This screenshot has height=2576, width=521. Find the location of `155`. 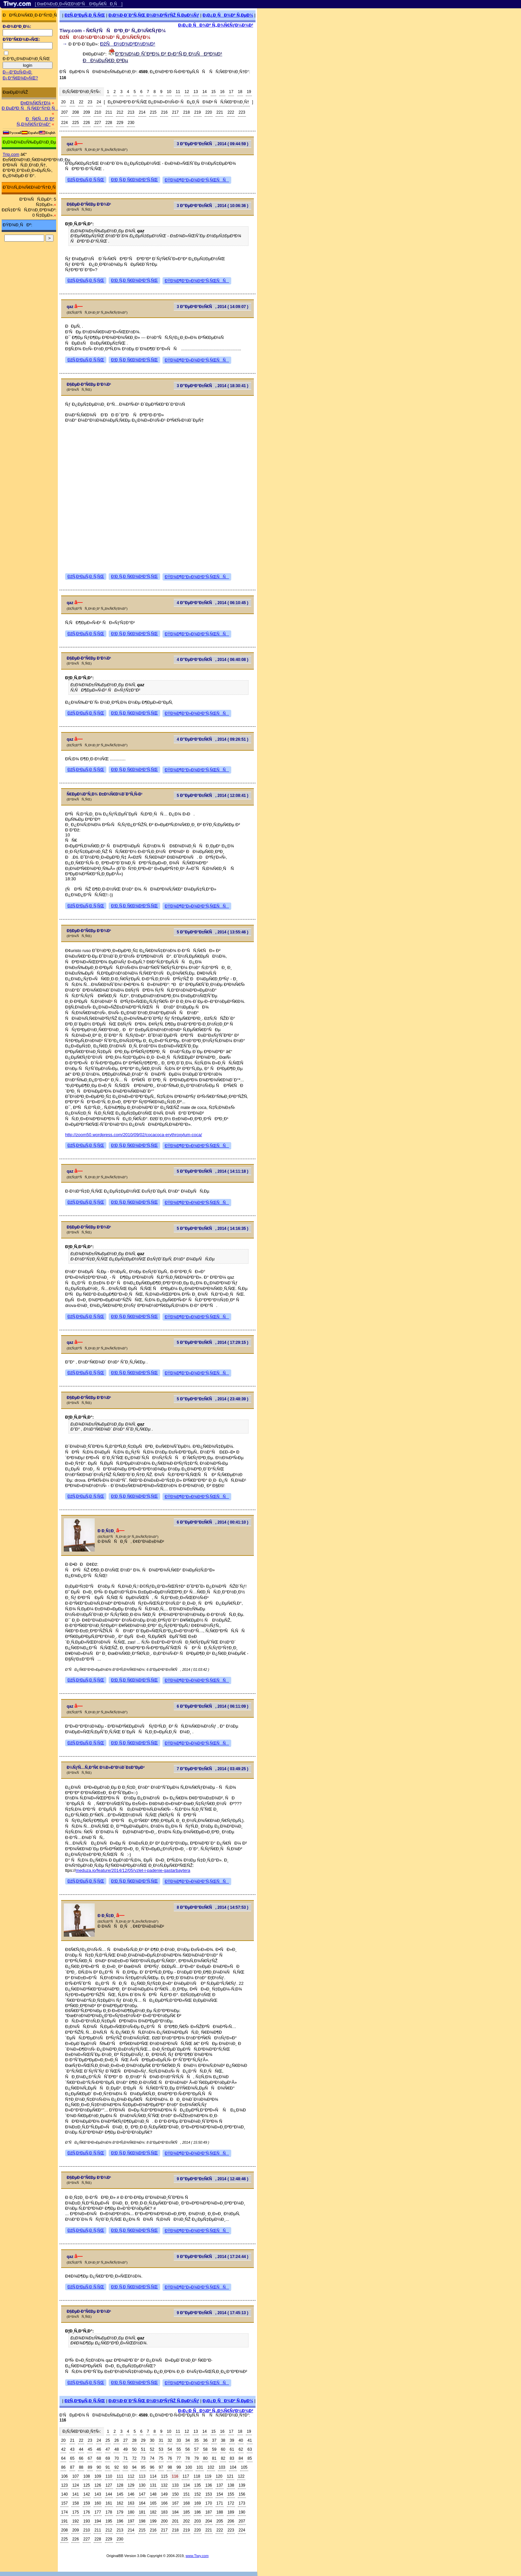

155 is located at coordinates (231, 2494).